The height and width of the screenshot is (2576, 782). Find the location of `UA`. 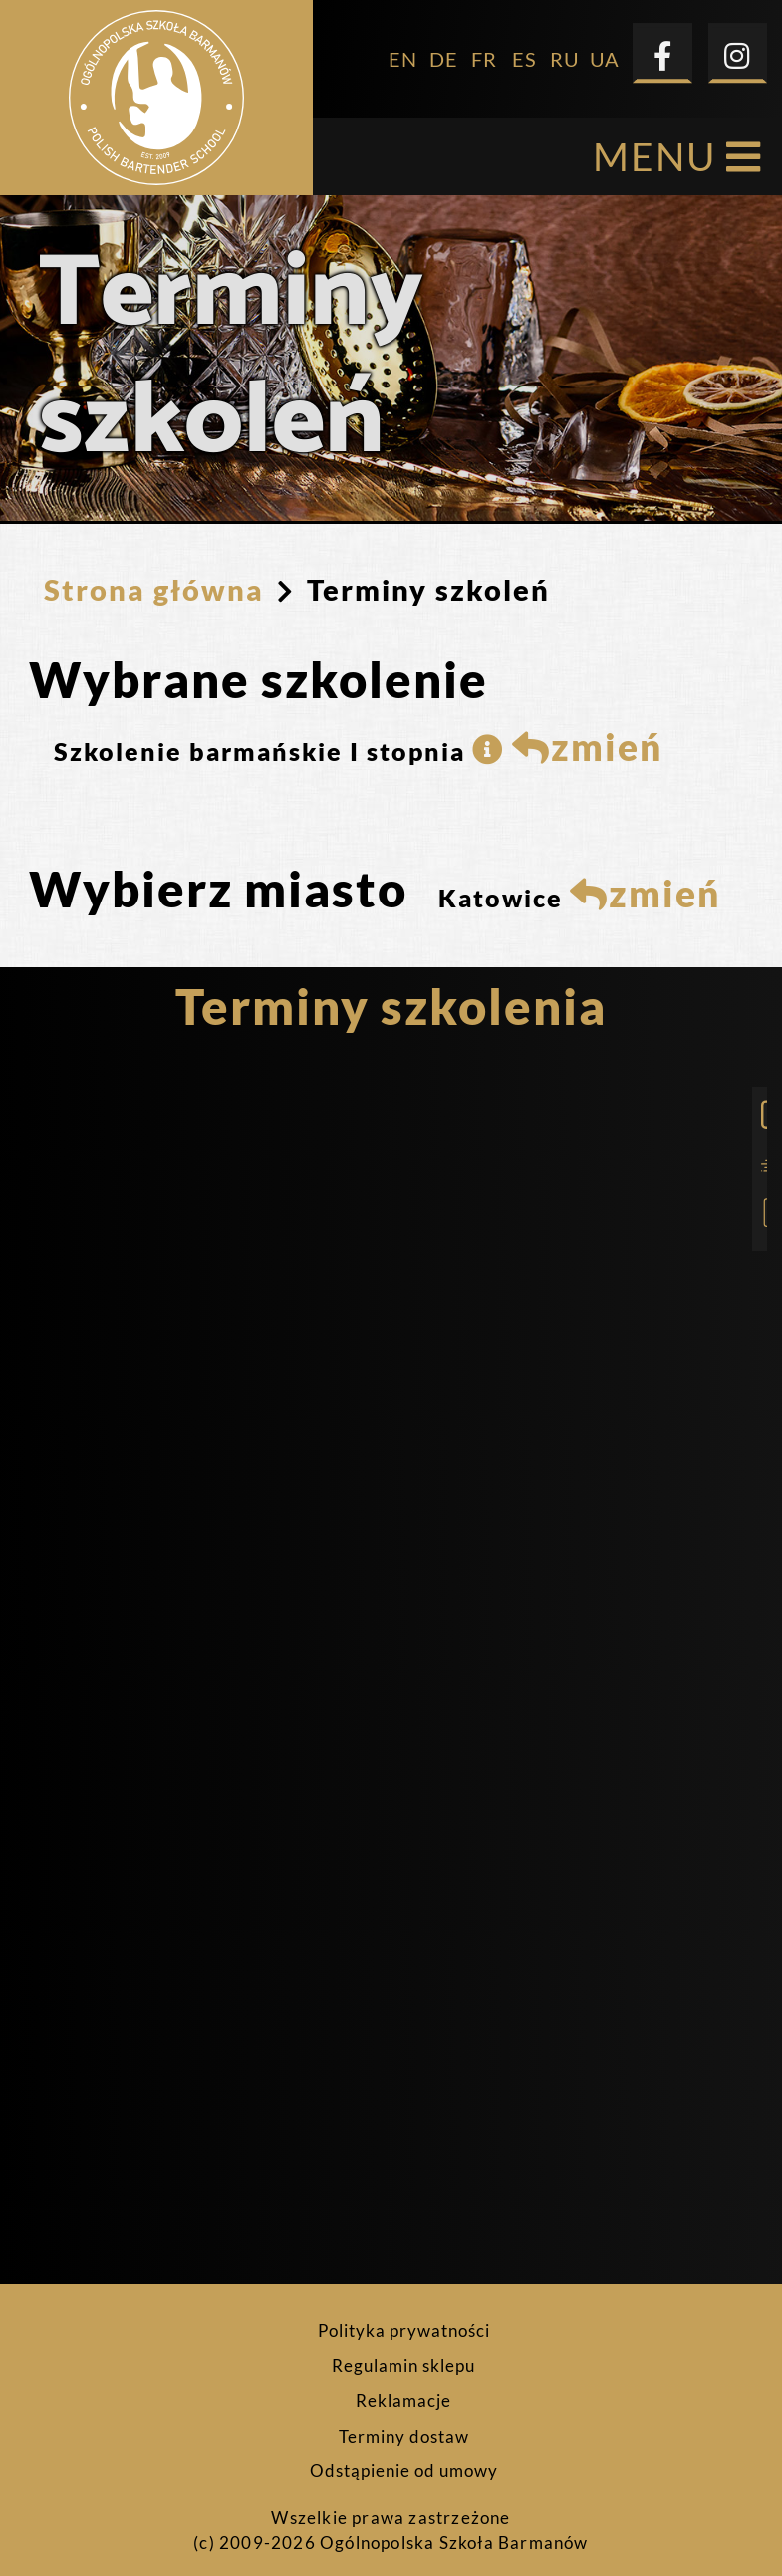

UA is located at coordinates (605, 50).